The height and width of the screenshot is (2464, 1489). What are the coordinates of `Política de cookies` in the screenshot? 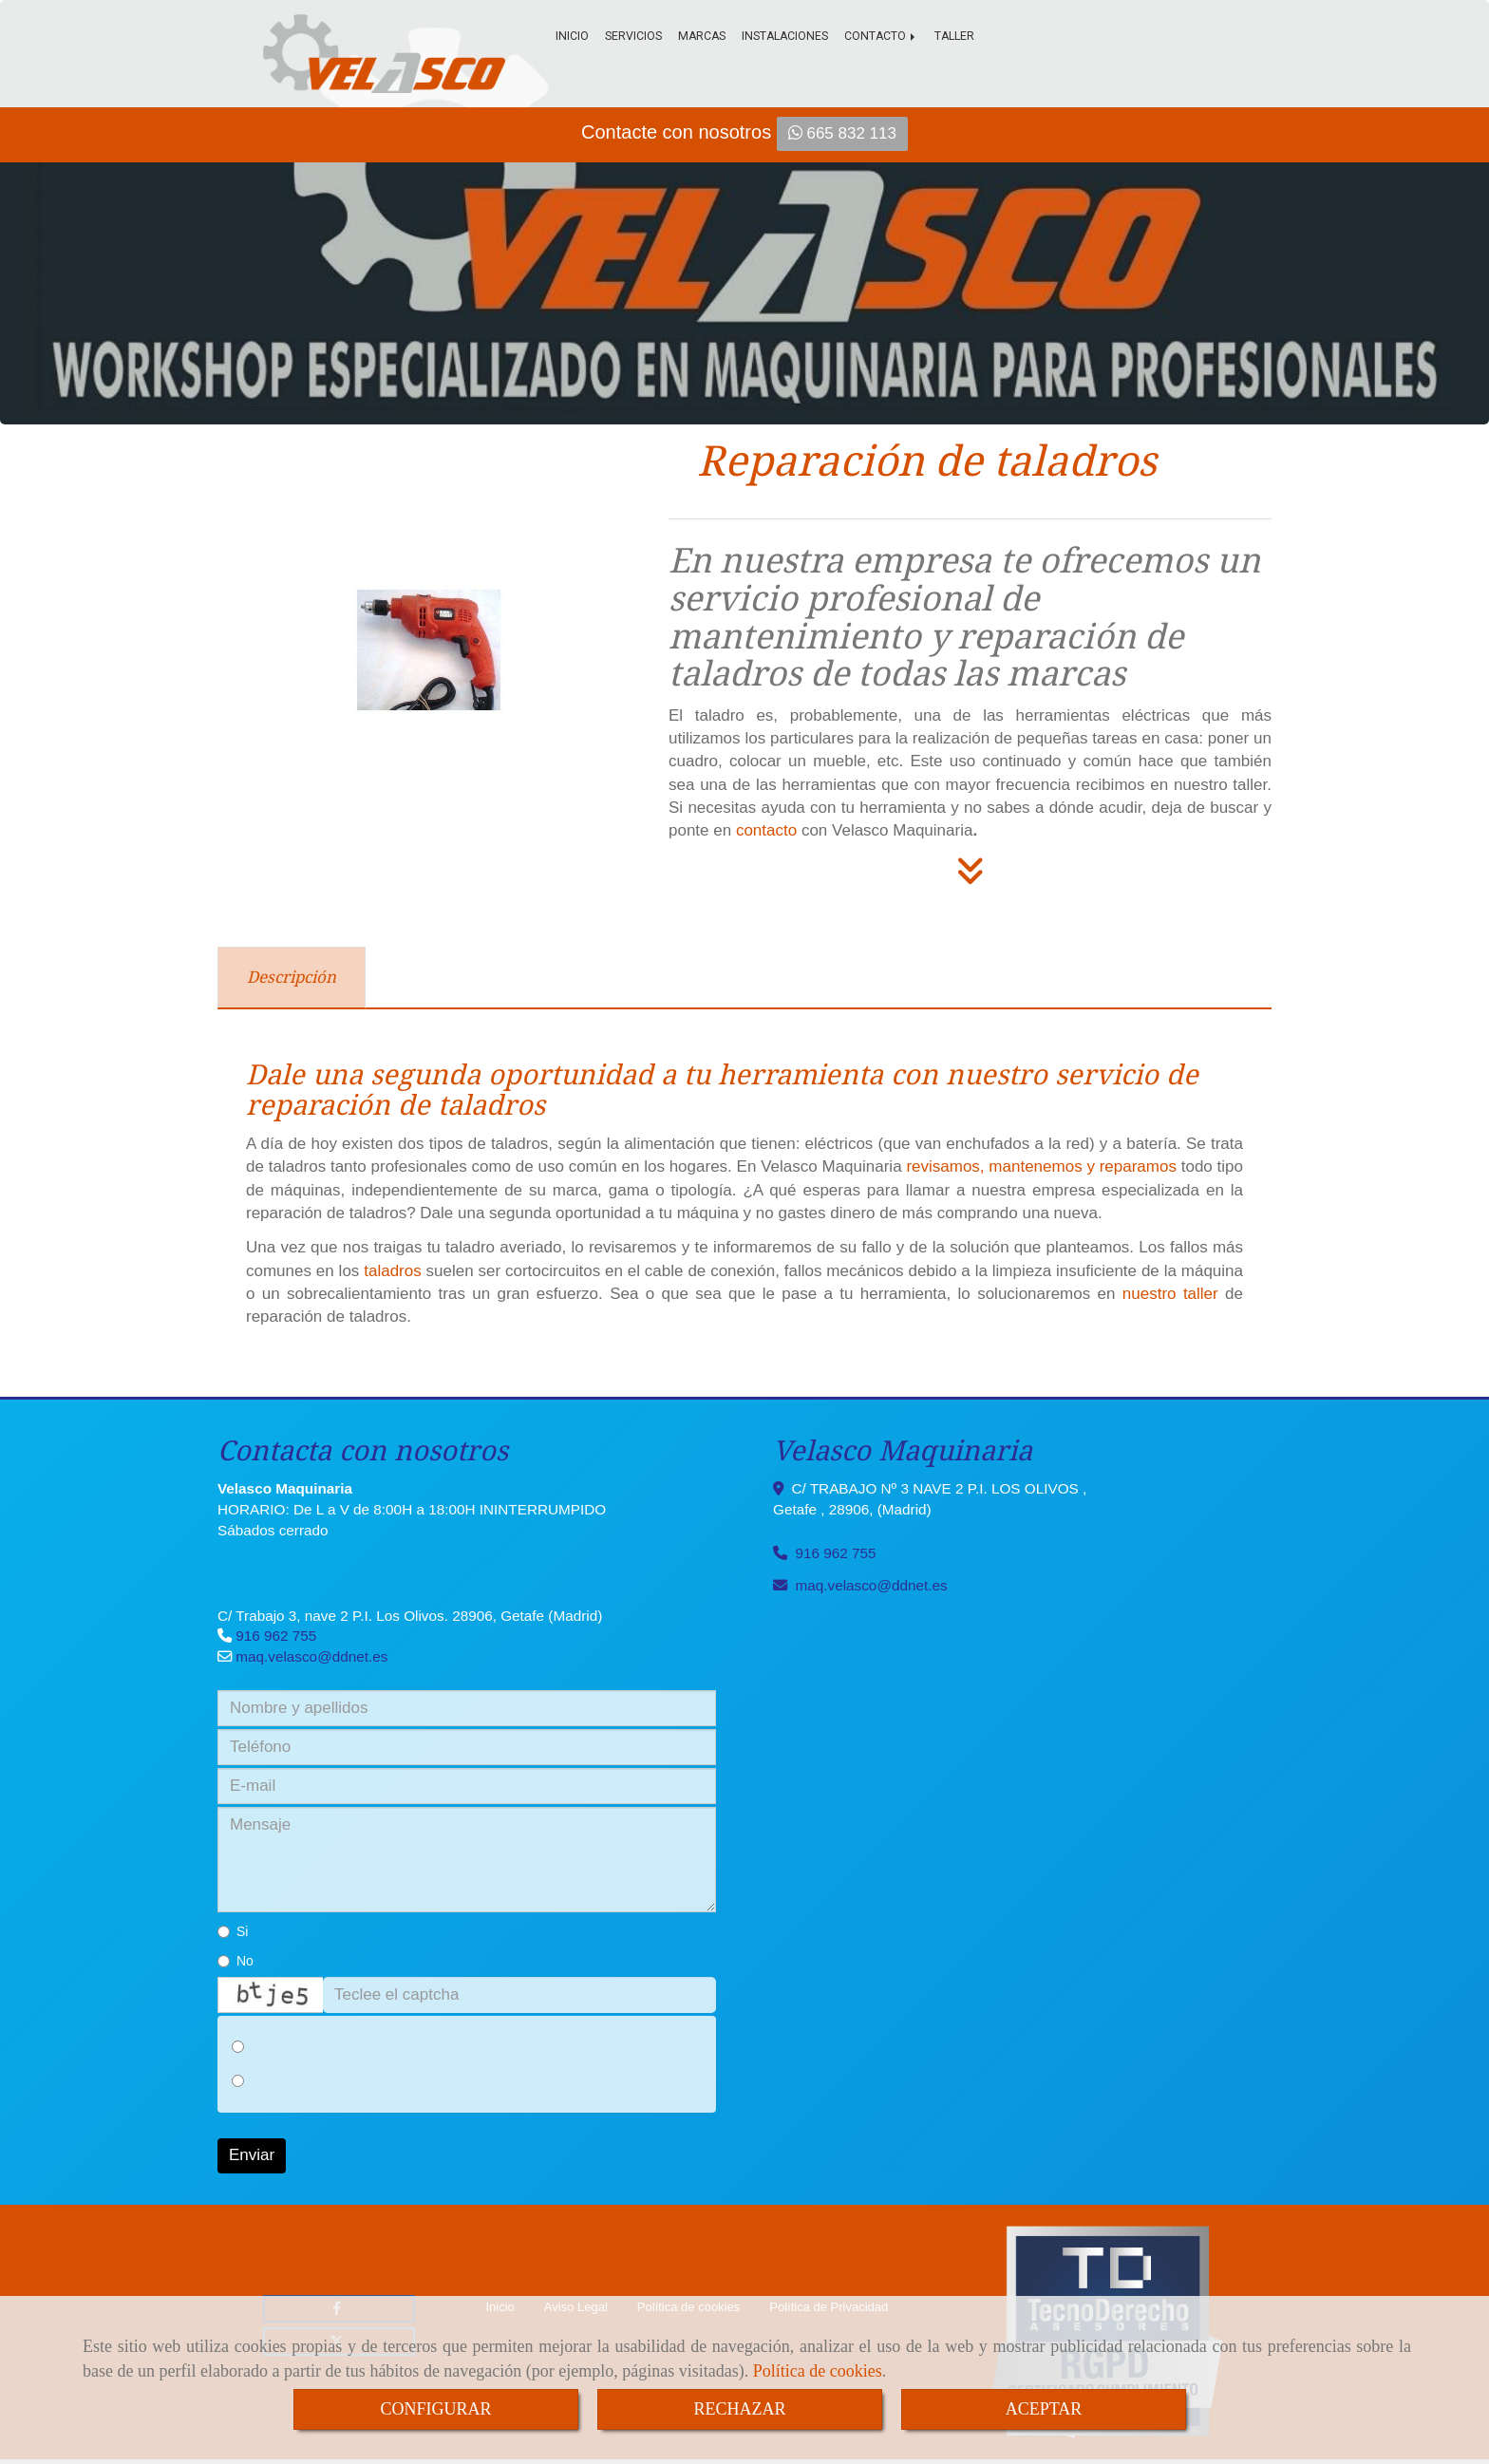 It's located at (817, 2370).